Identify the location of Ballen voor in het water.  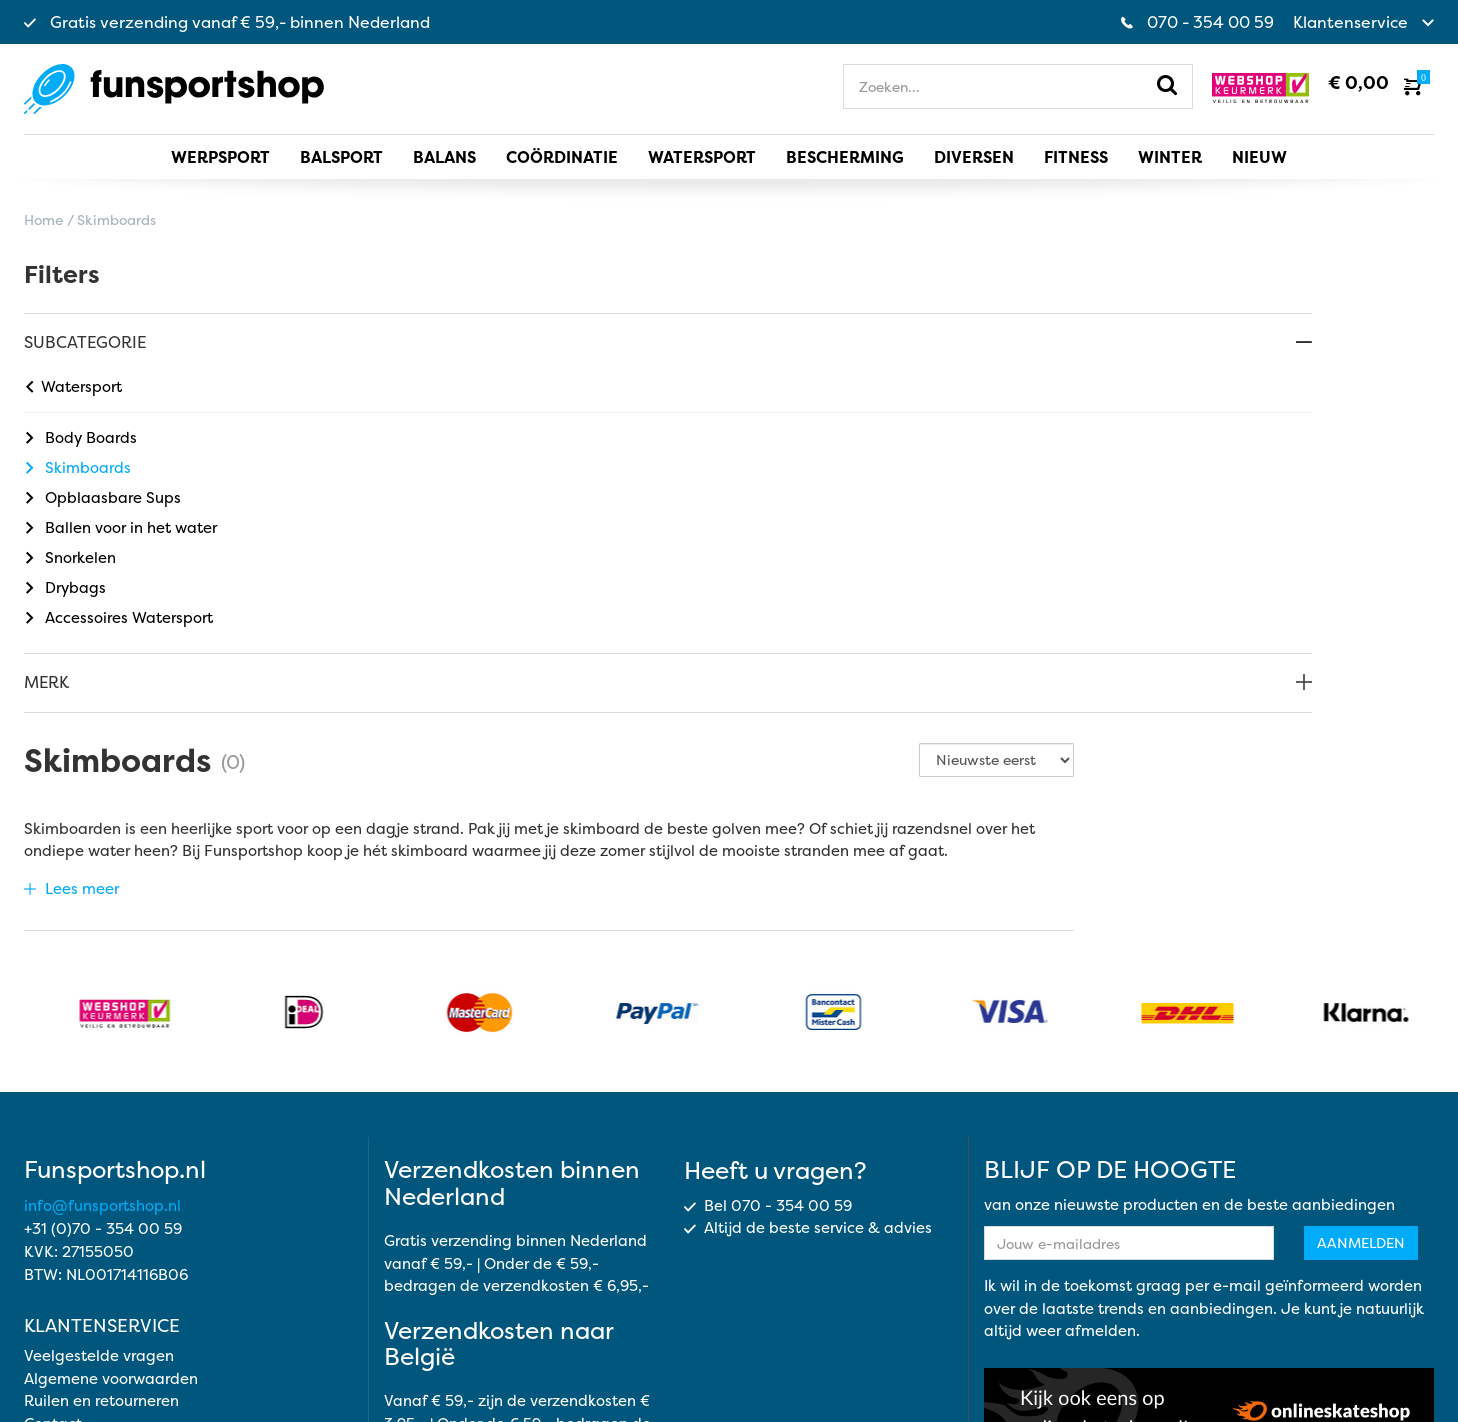
(121, 527).